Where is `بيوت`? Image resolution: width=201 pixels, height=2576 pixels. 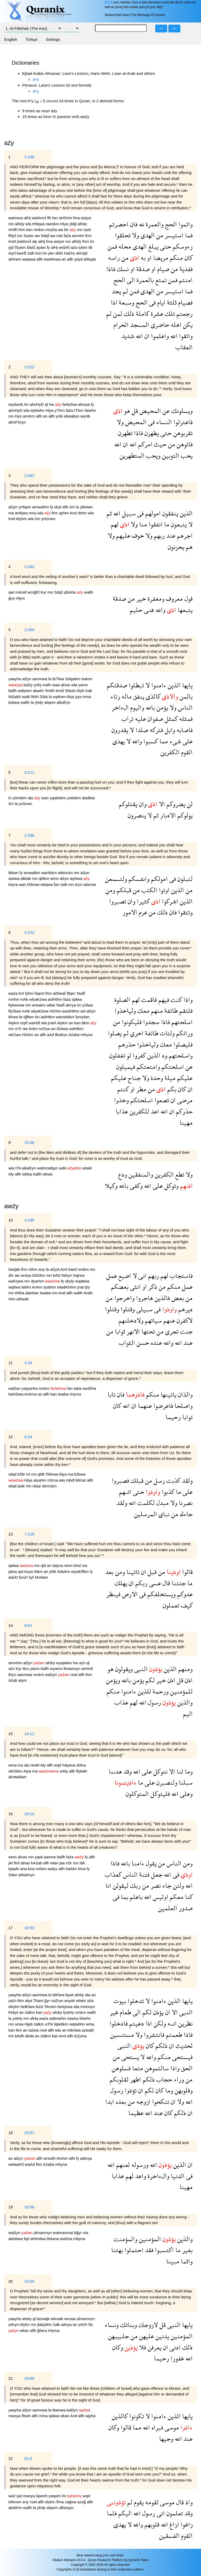 بيوت is located at coordinates (120, 2000).